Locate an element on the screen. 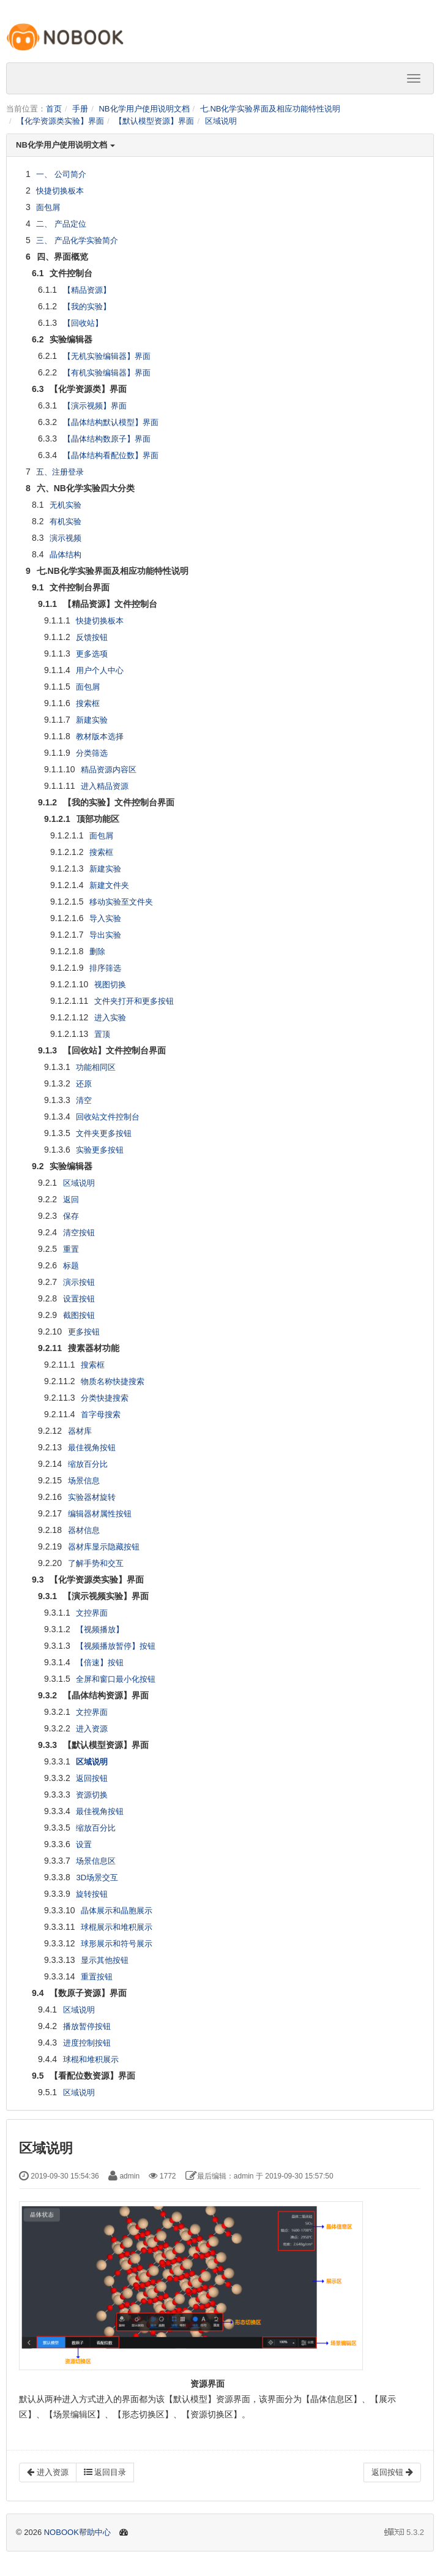 This screenshot has height=2576, width=440. 【倍速】按钮 is located at coordinates (100, 1662).